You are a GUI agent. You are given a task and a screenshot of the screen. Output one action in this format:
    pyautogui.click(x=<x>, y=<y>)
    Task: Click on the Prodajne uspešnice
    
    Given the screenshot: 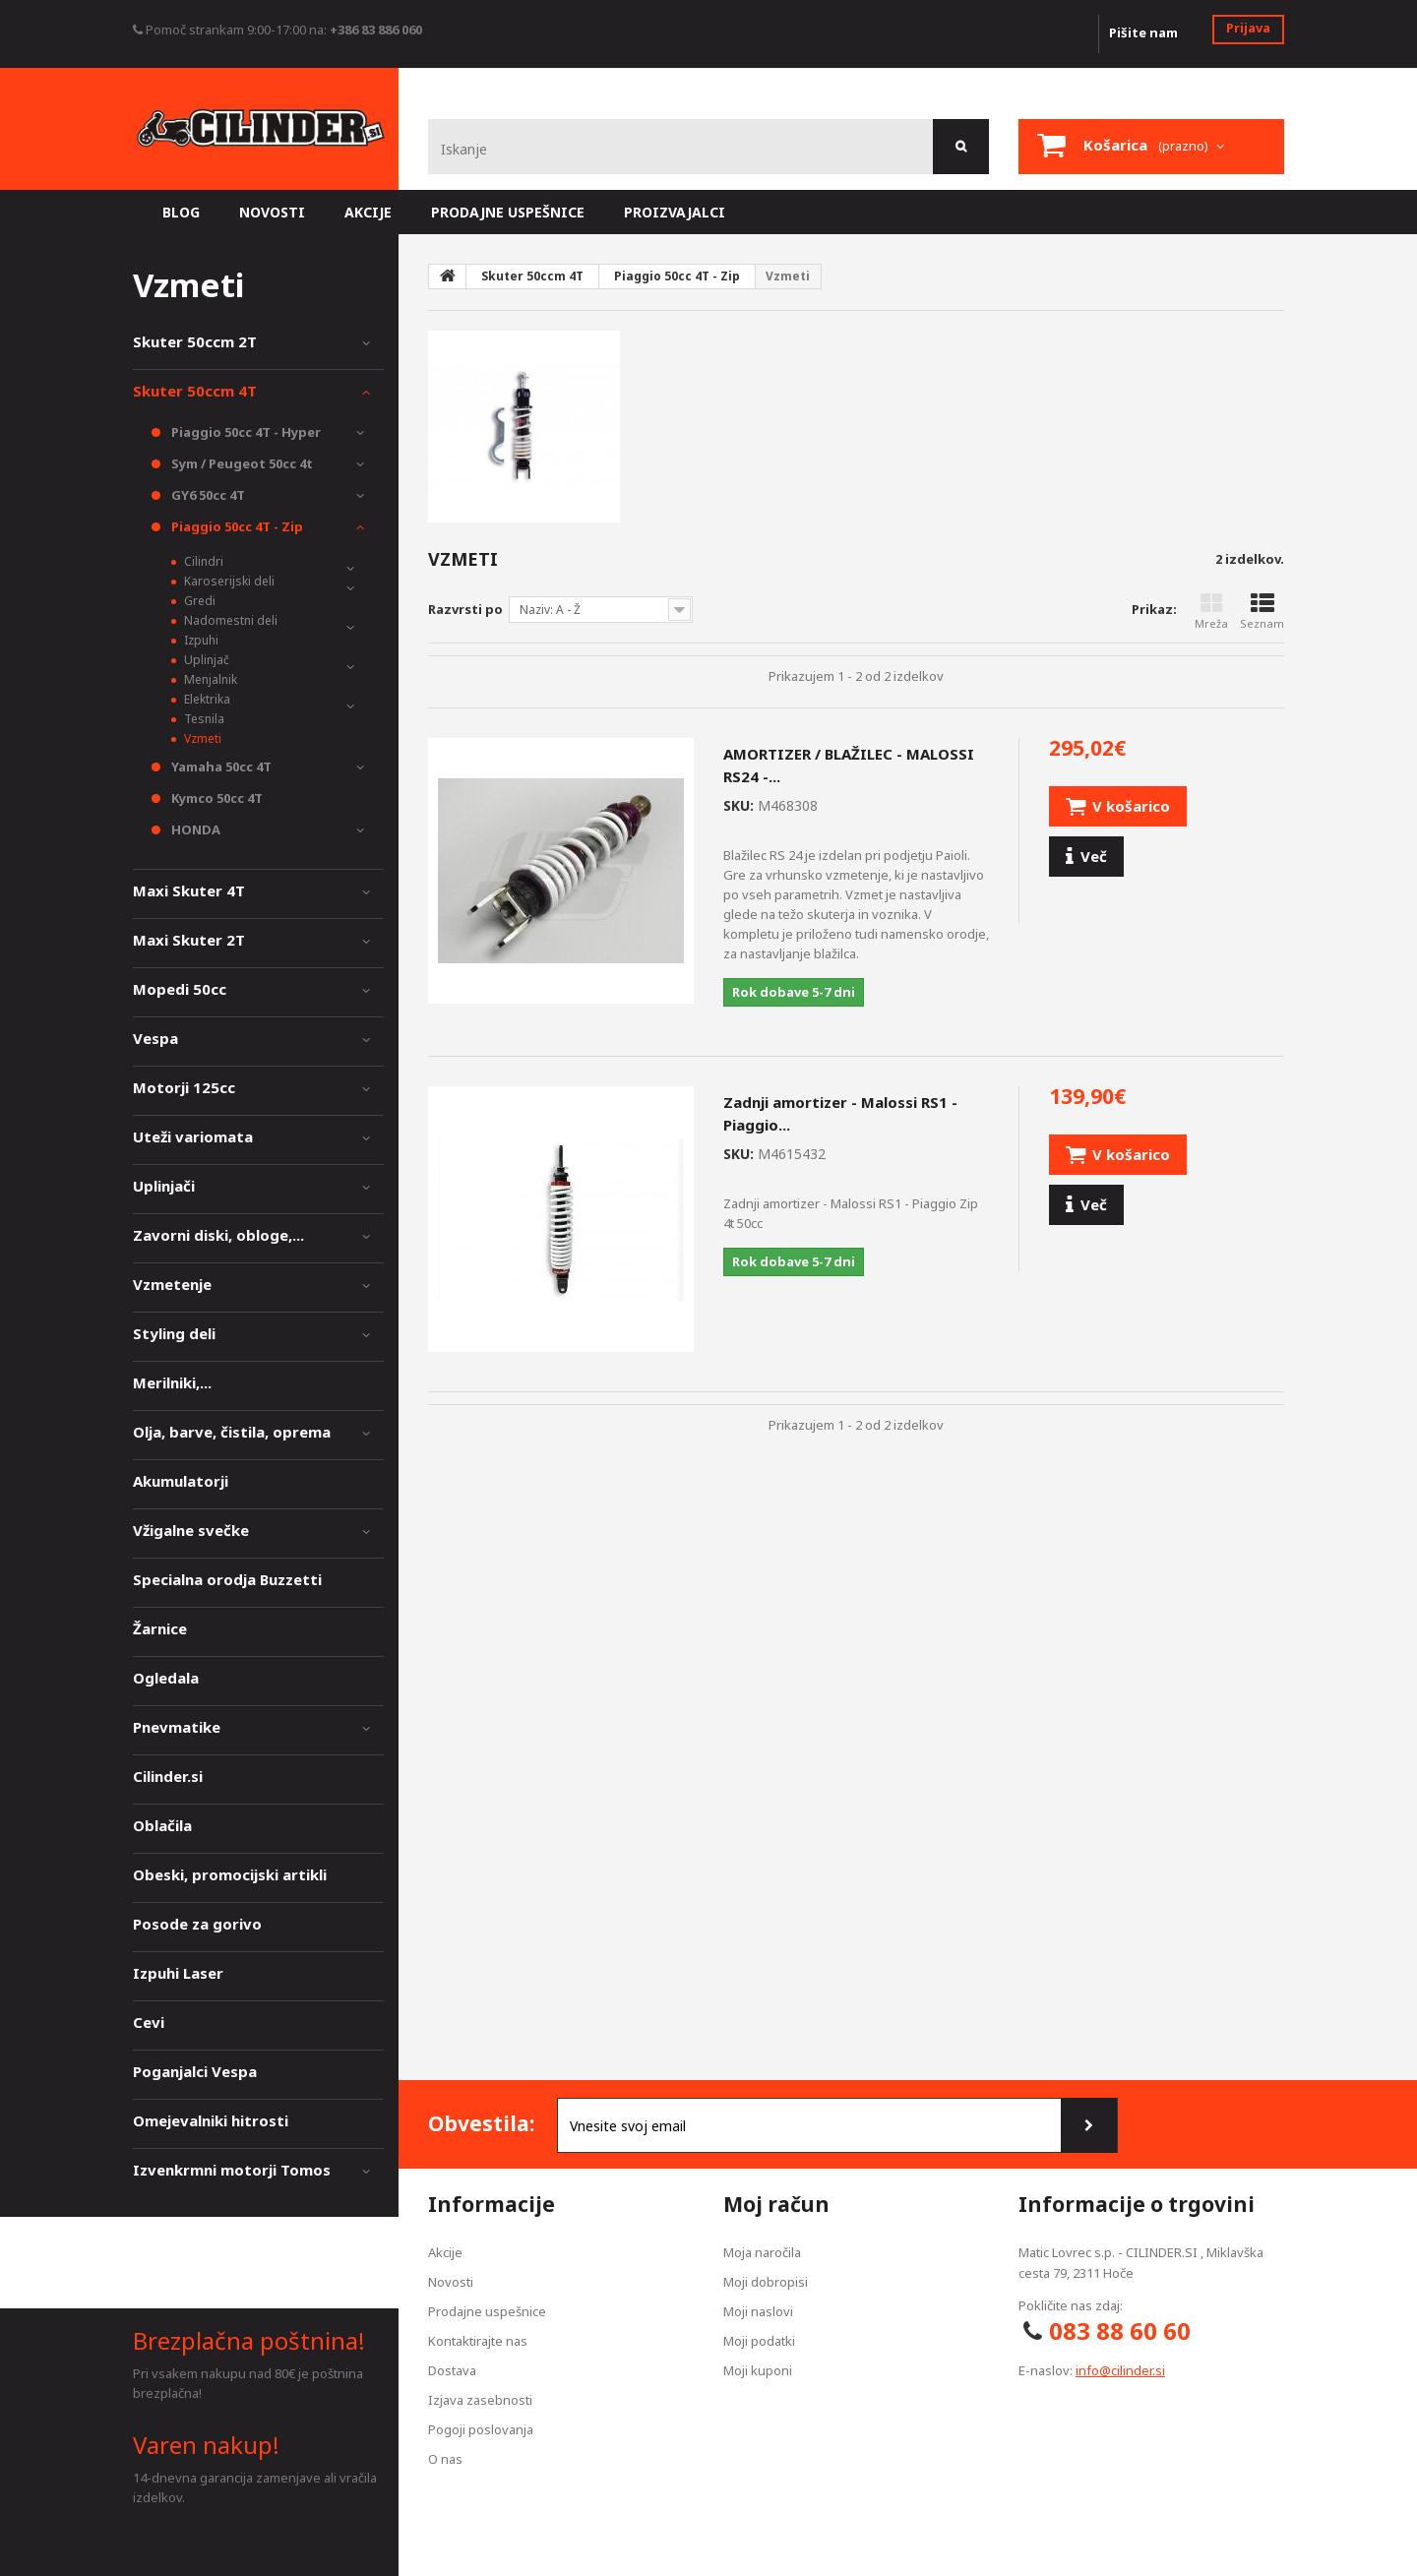 What is the action you would take?
    pyautogui.click(x=487, y=2311)
    